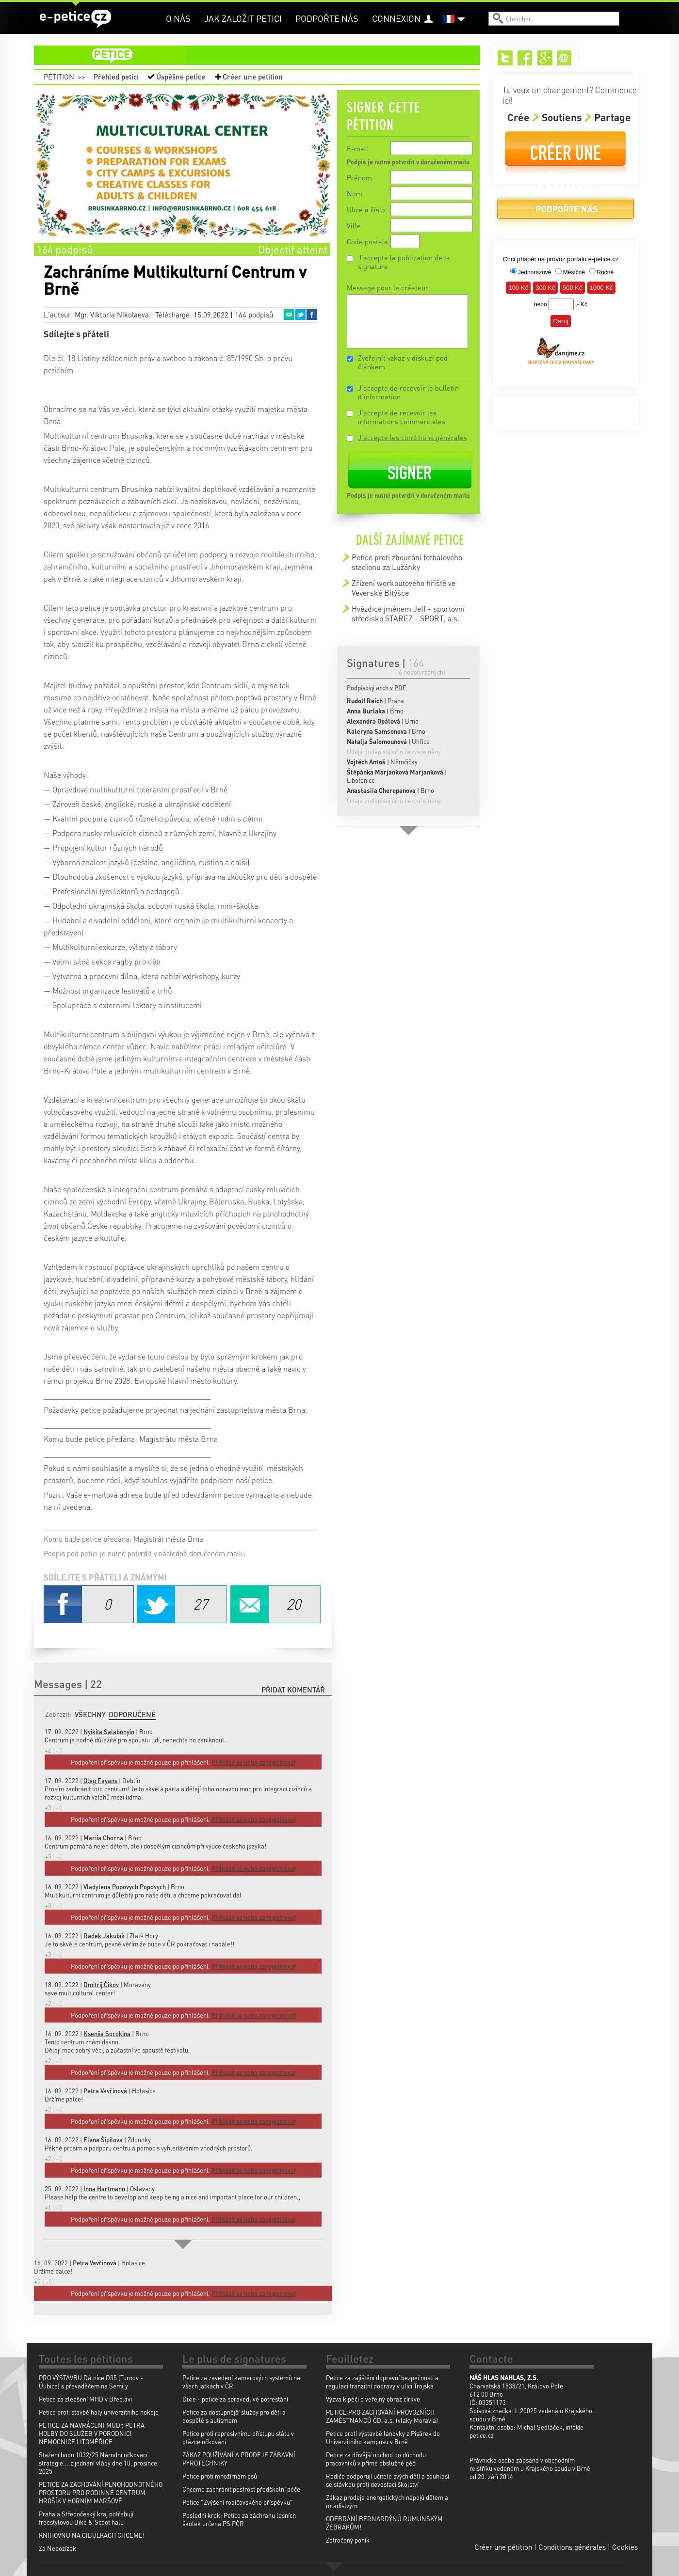 Image resolution: width=679 pixels, height=2576 pixels. I want to click on Výzva k péči o veřejný obraz církve, so click(373, 2399).